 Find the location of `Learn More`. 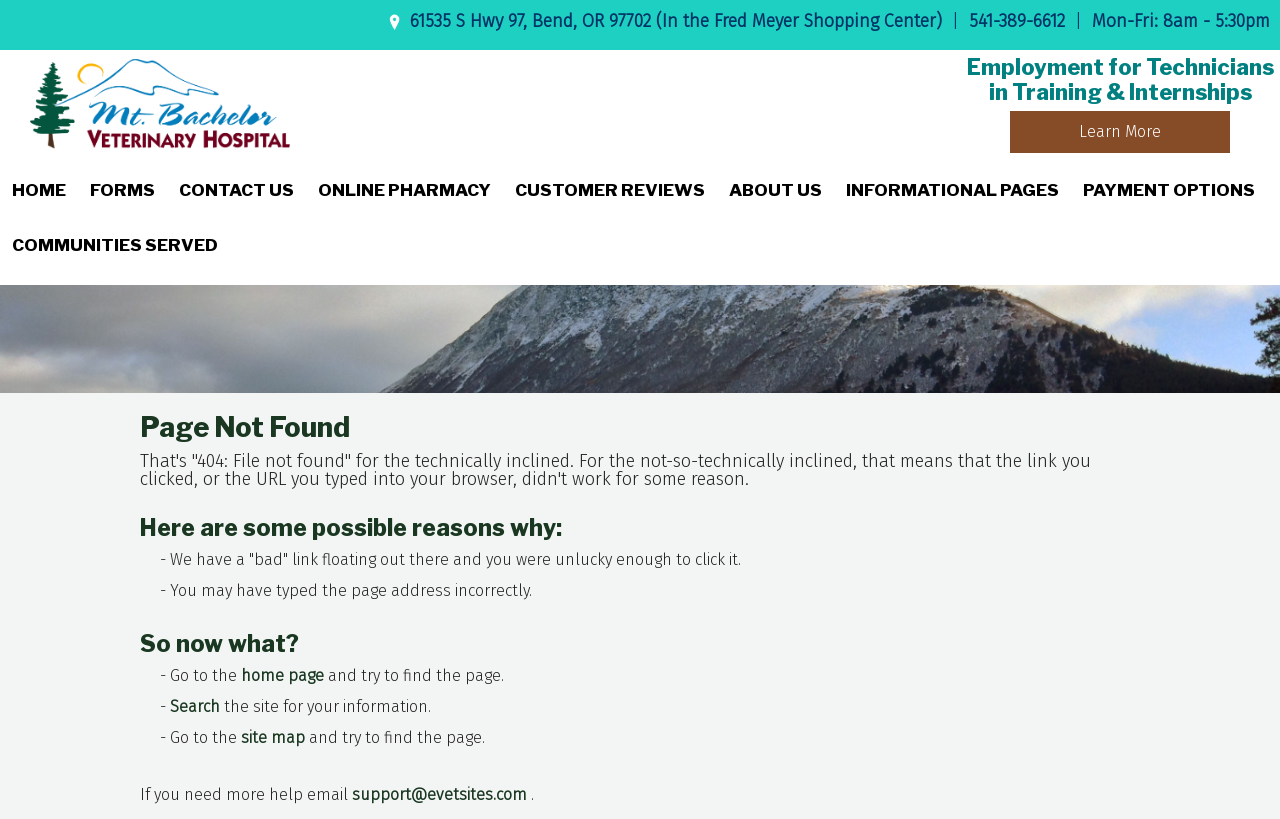

Learn More is located at coordinates (1120, 131).